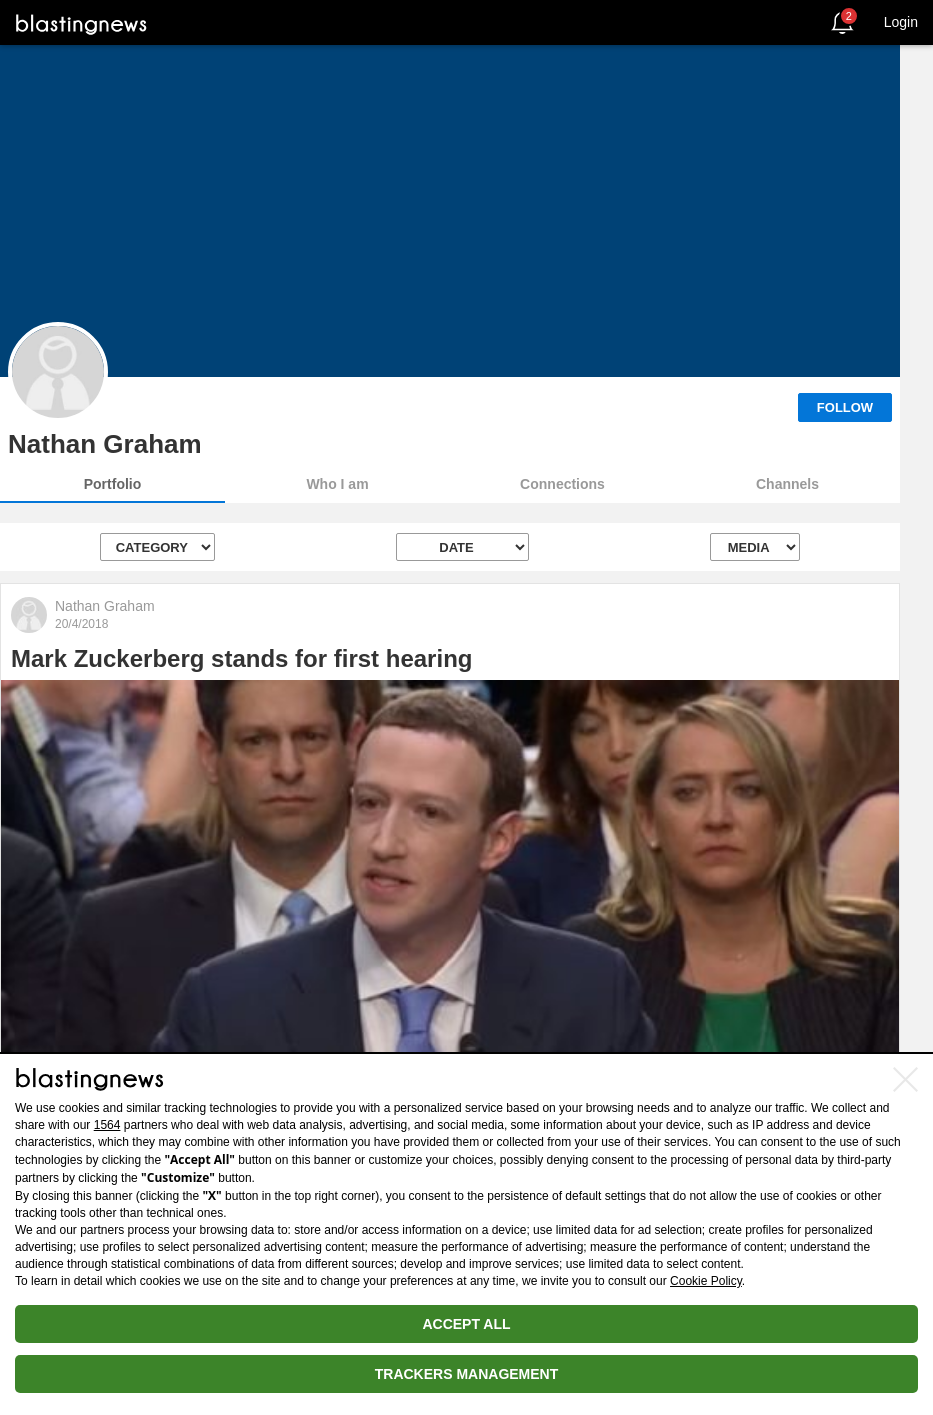  Describe the element at coordinates (107, 1125) in the screenshot. I see `1564` at that location.